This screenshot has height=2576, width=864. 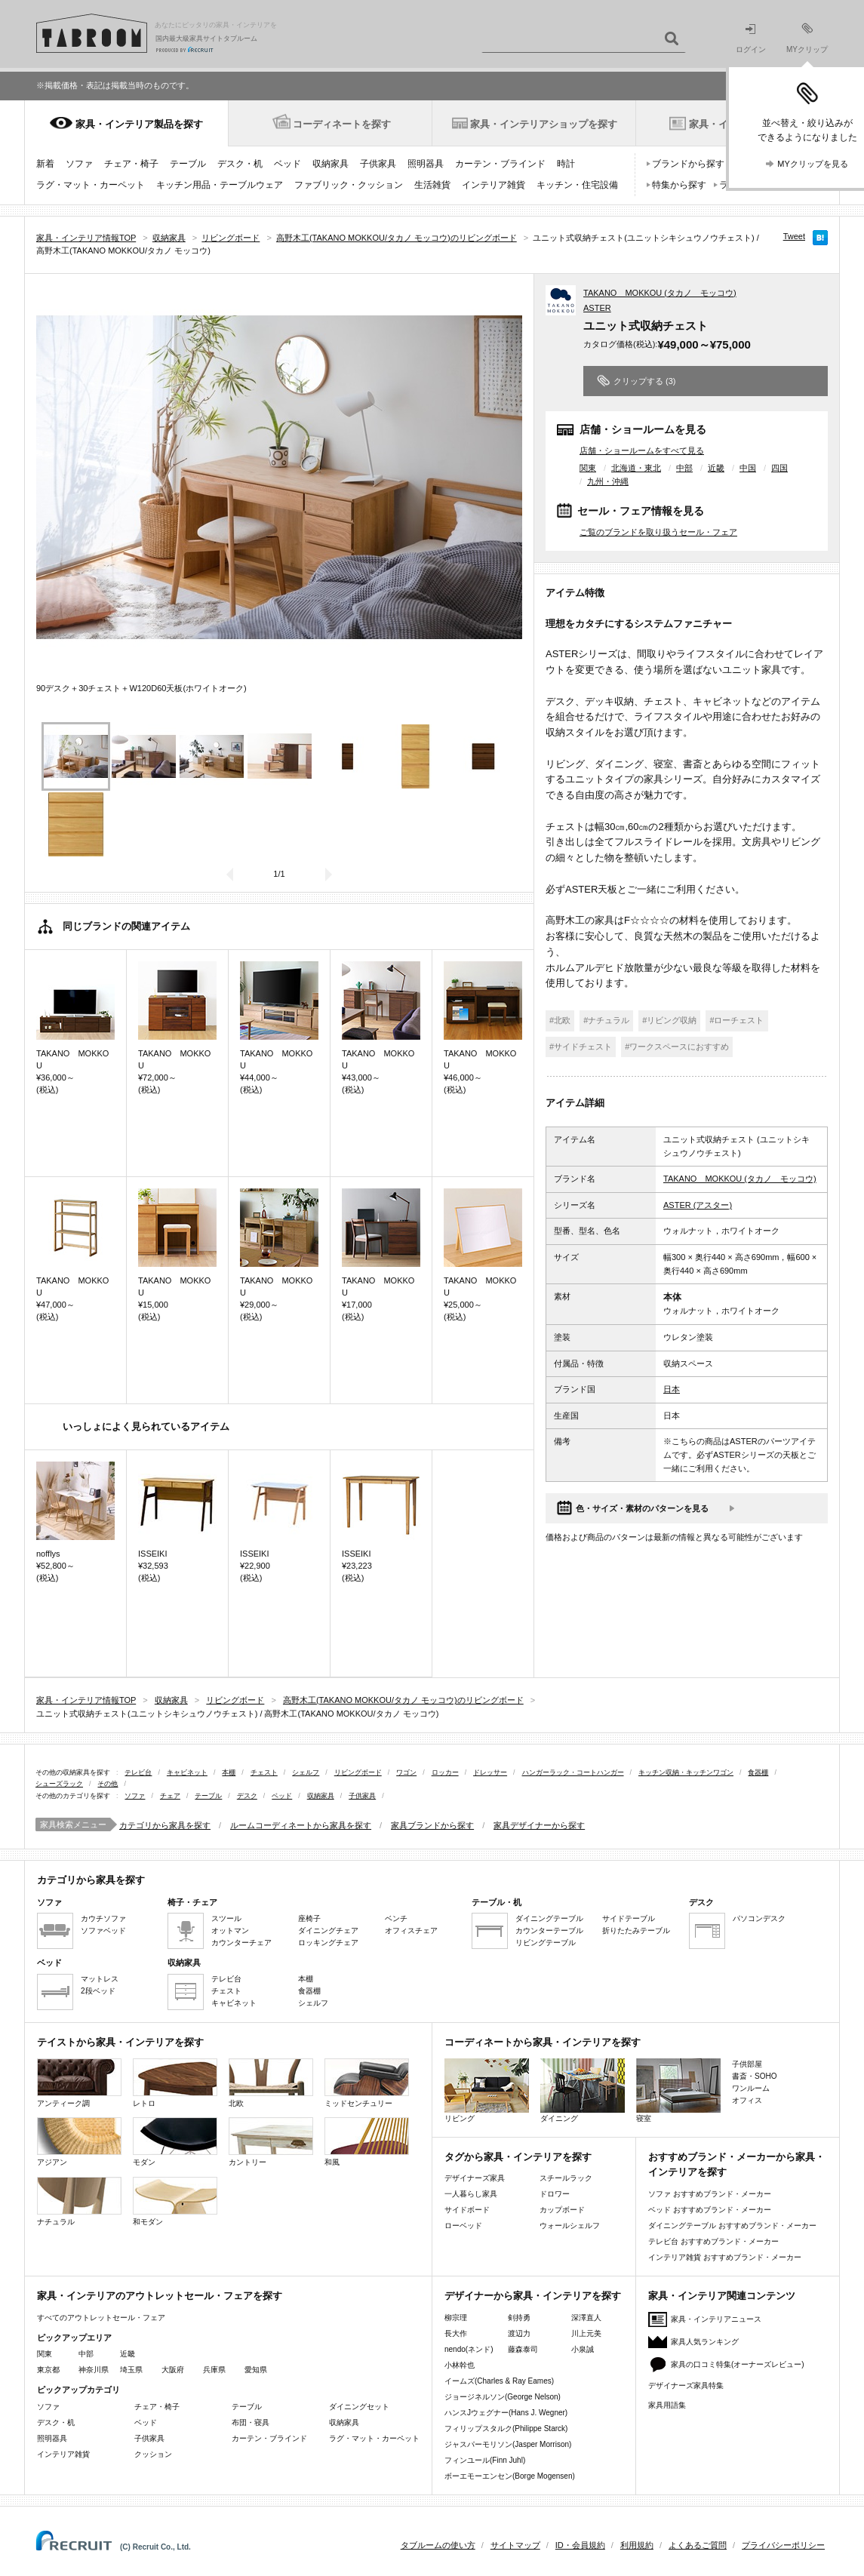 What do you see at coordinates (518, 2157) in the screenshot?
I see `タグから家具・インテリアを探す` at bounding box center [518, 2157].